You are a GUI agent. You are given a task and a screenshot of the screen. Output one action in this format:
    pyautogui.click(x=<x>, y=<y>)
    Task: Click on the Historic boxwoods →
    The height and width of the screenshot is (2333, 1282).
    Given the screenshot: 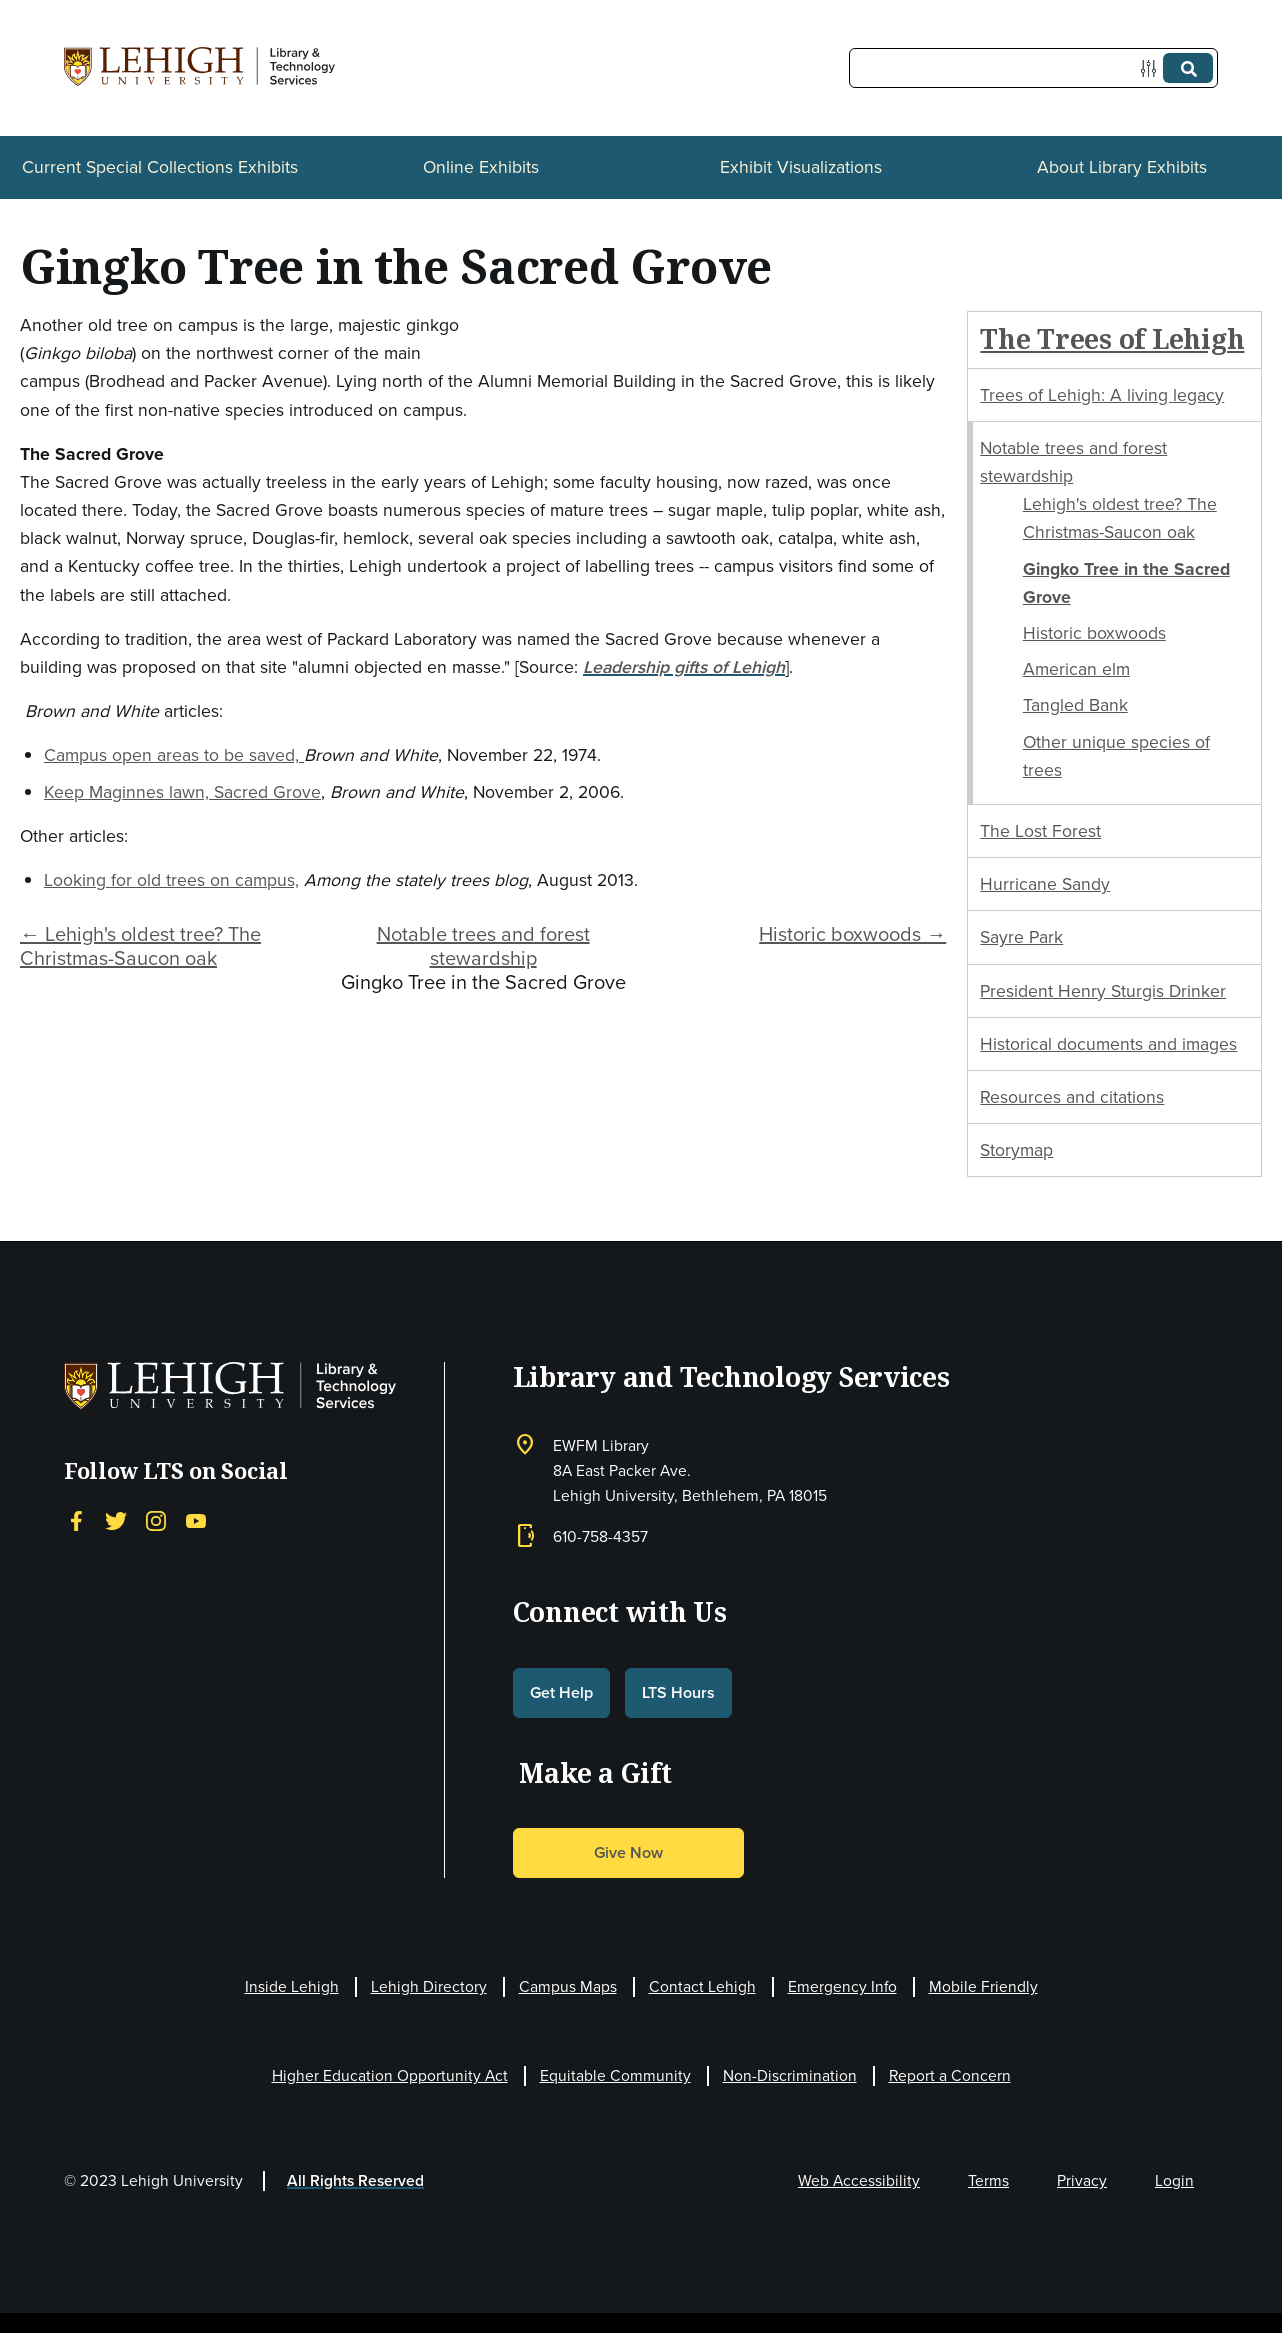 What is the action you would take?
    pyautogui.click(x=852, y=934)
    